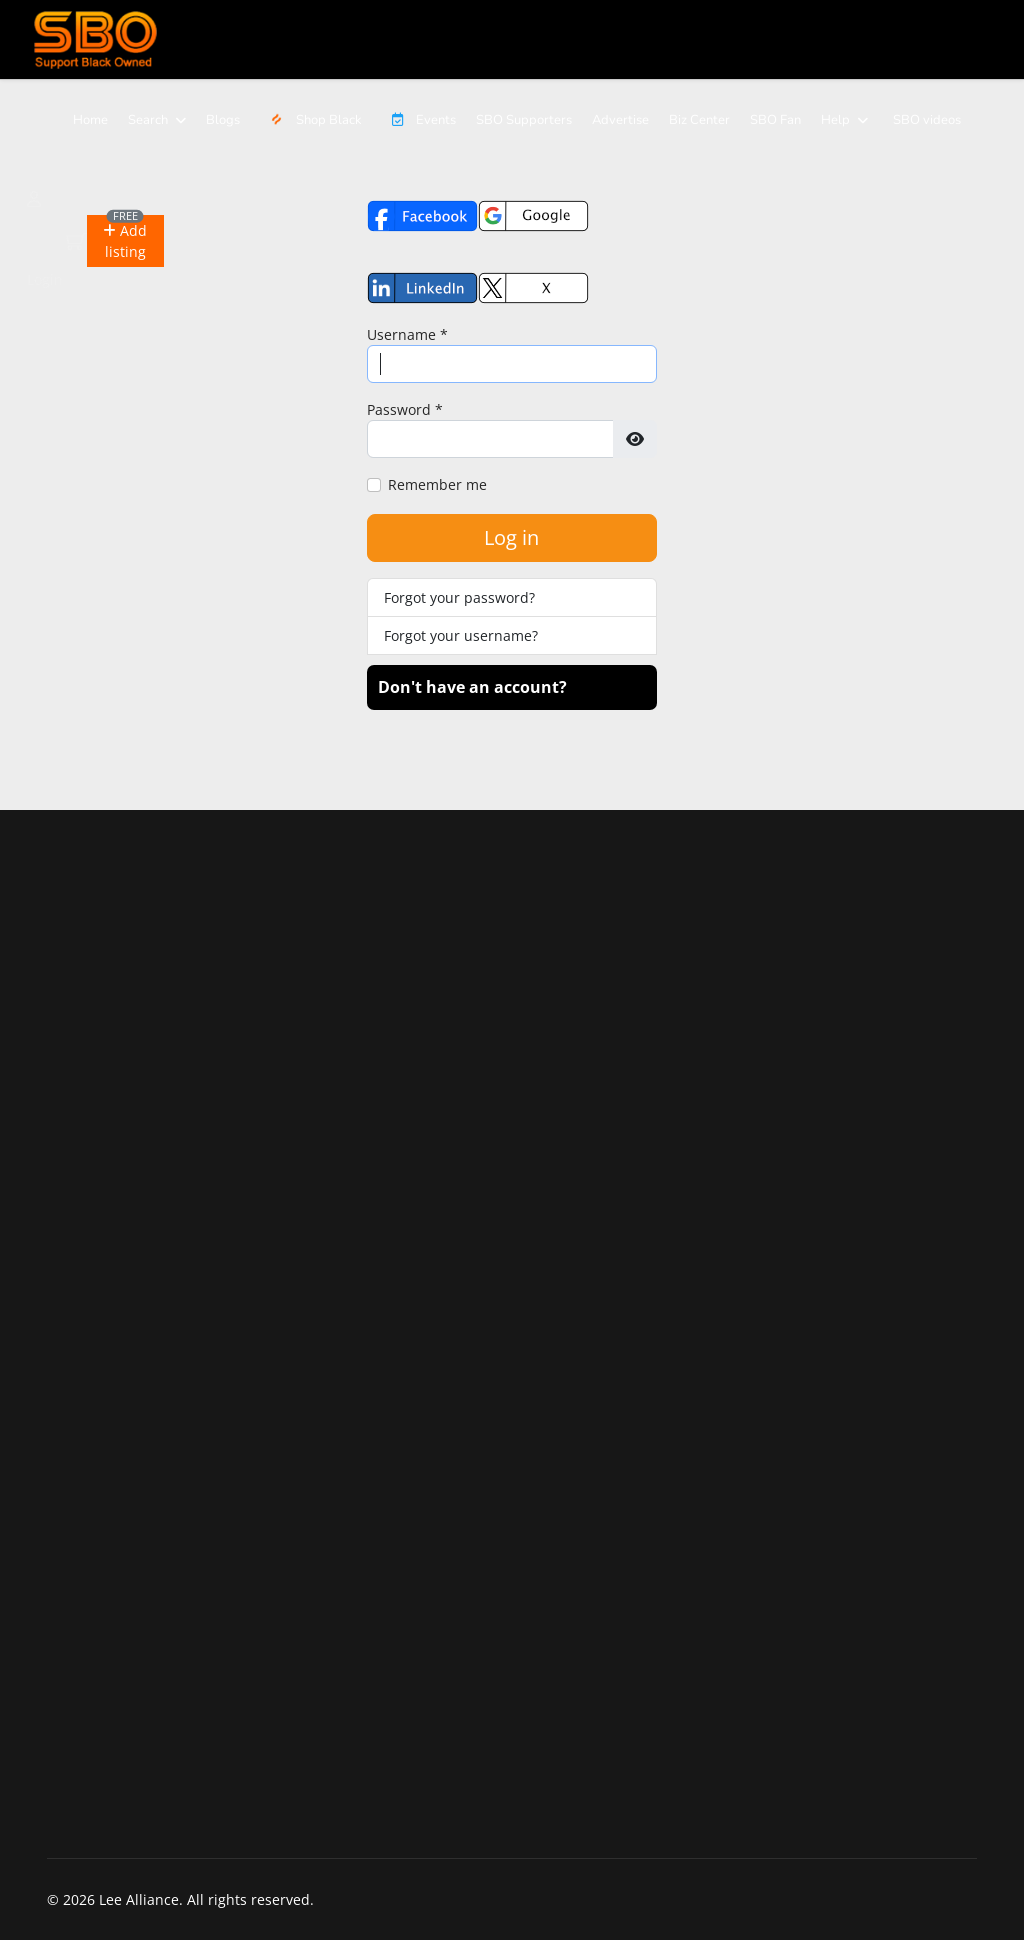 This screenshot has height=1940, width=1024. Describe the element at coordinates (620, 120) in the screenshot. I see `Advertise` at that location.